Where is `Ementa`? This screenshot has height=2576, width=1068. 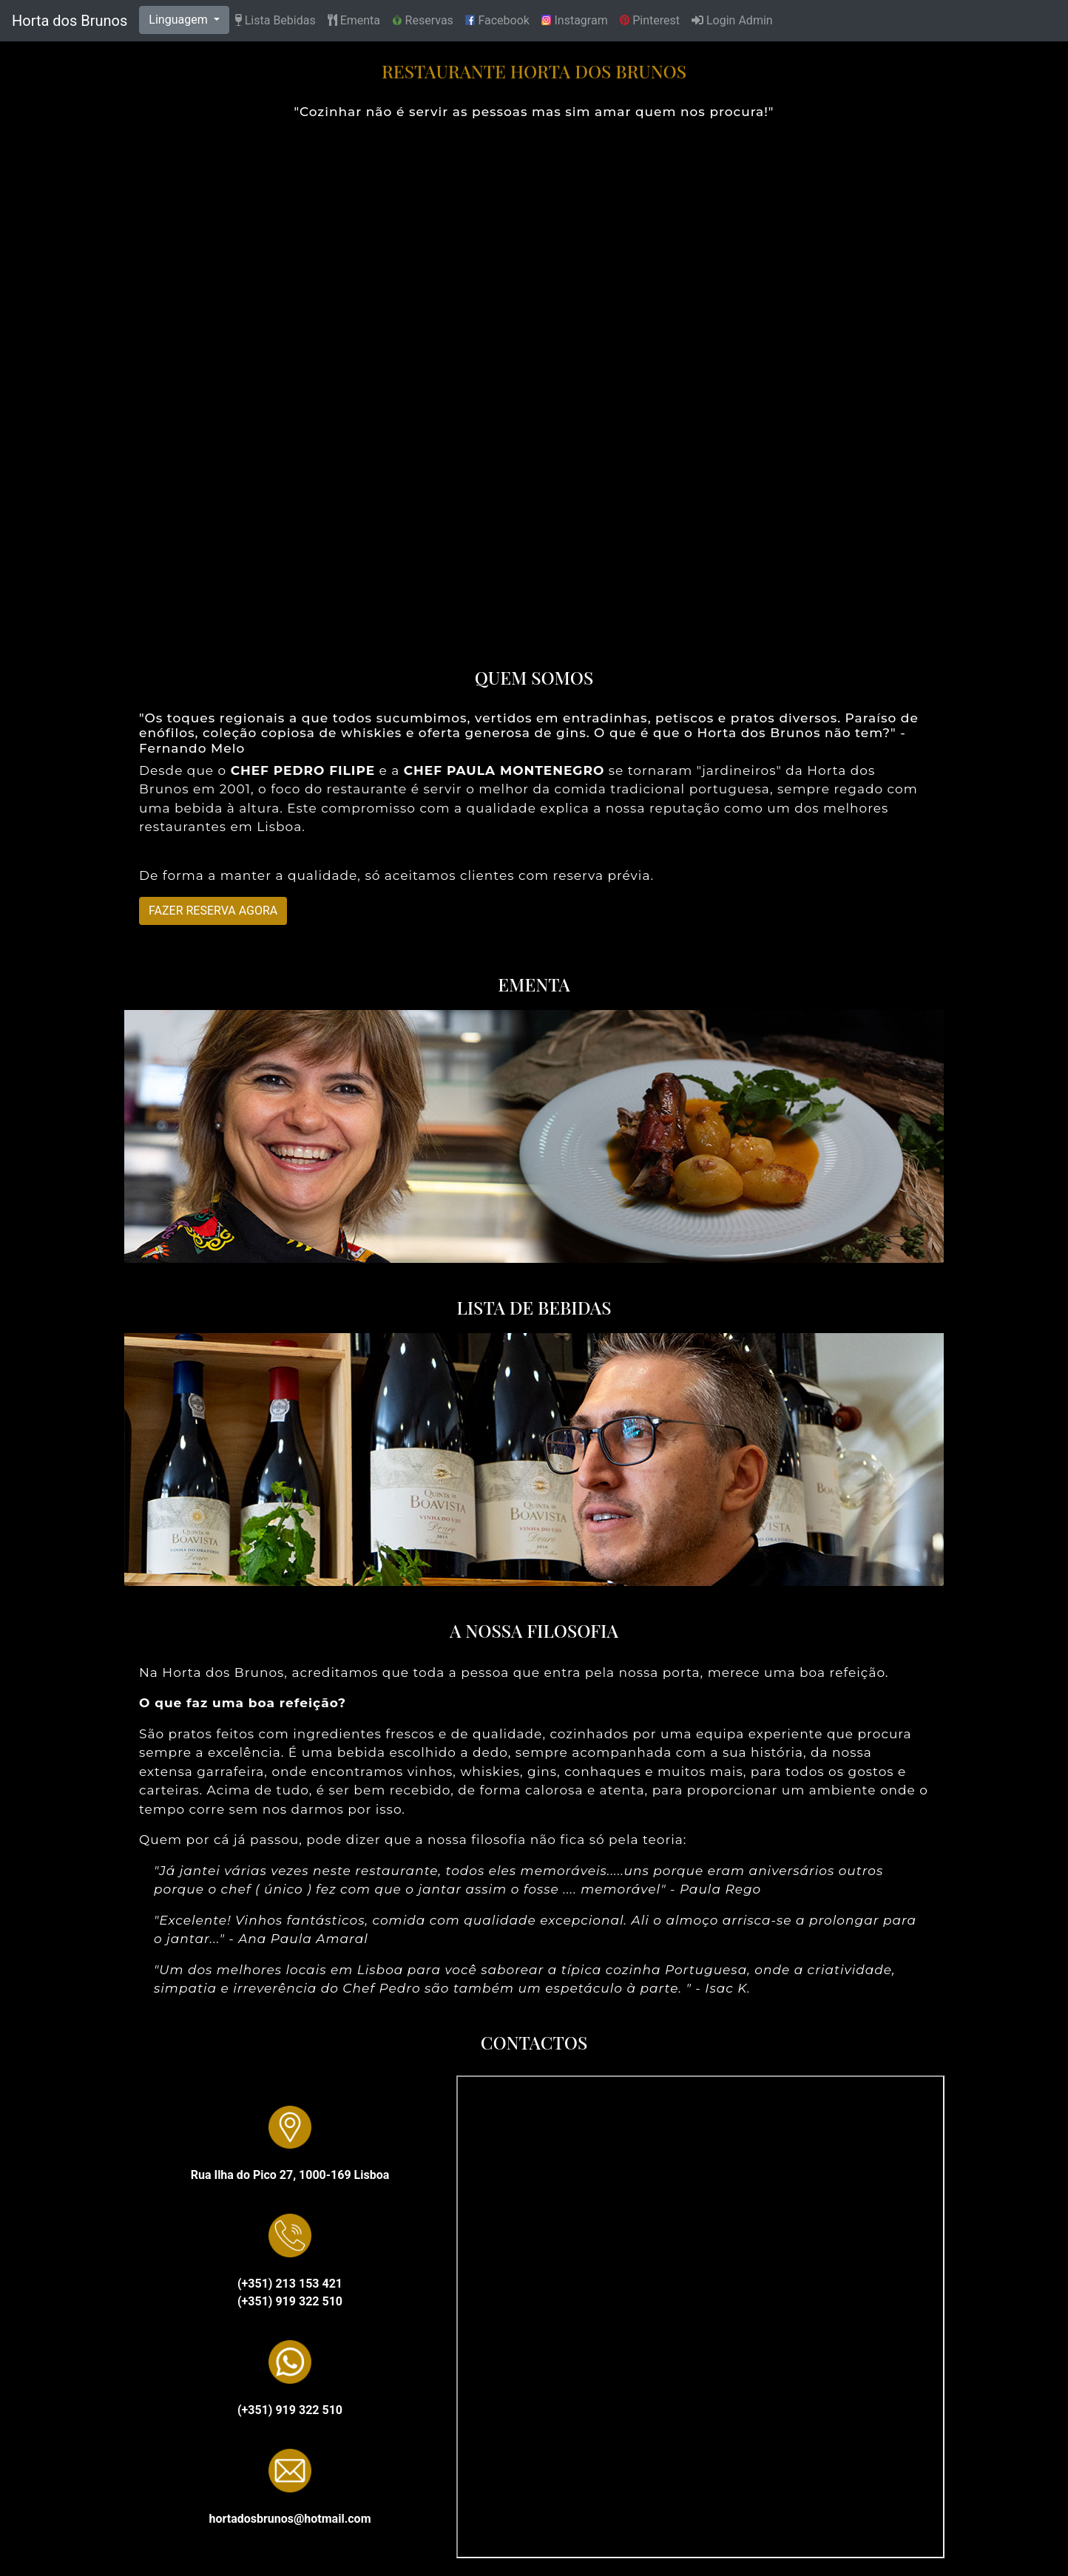 Ementa is located at coordinates (354, 20).